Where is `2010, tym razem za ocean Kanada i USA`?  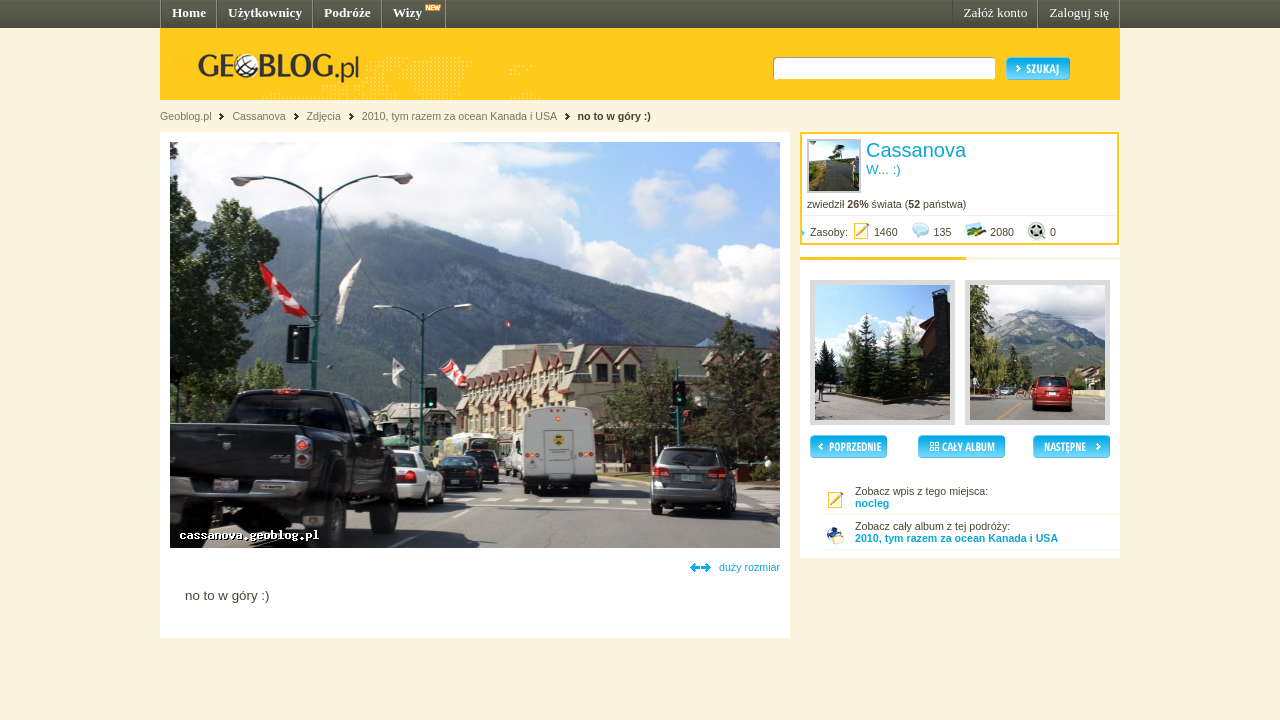 2010, tym razem za ocean Kanada i USA is located at coordinates (459, 116).